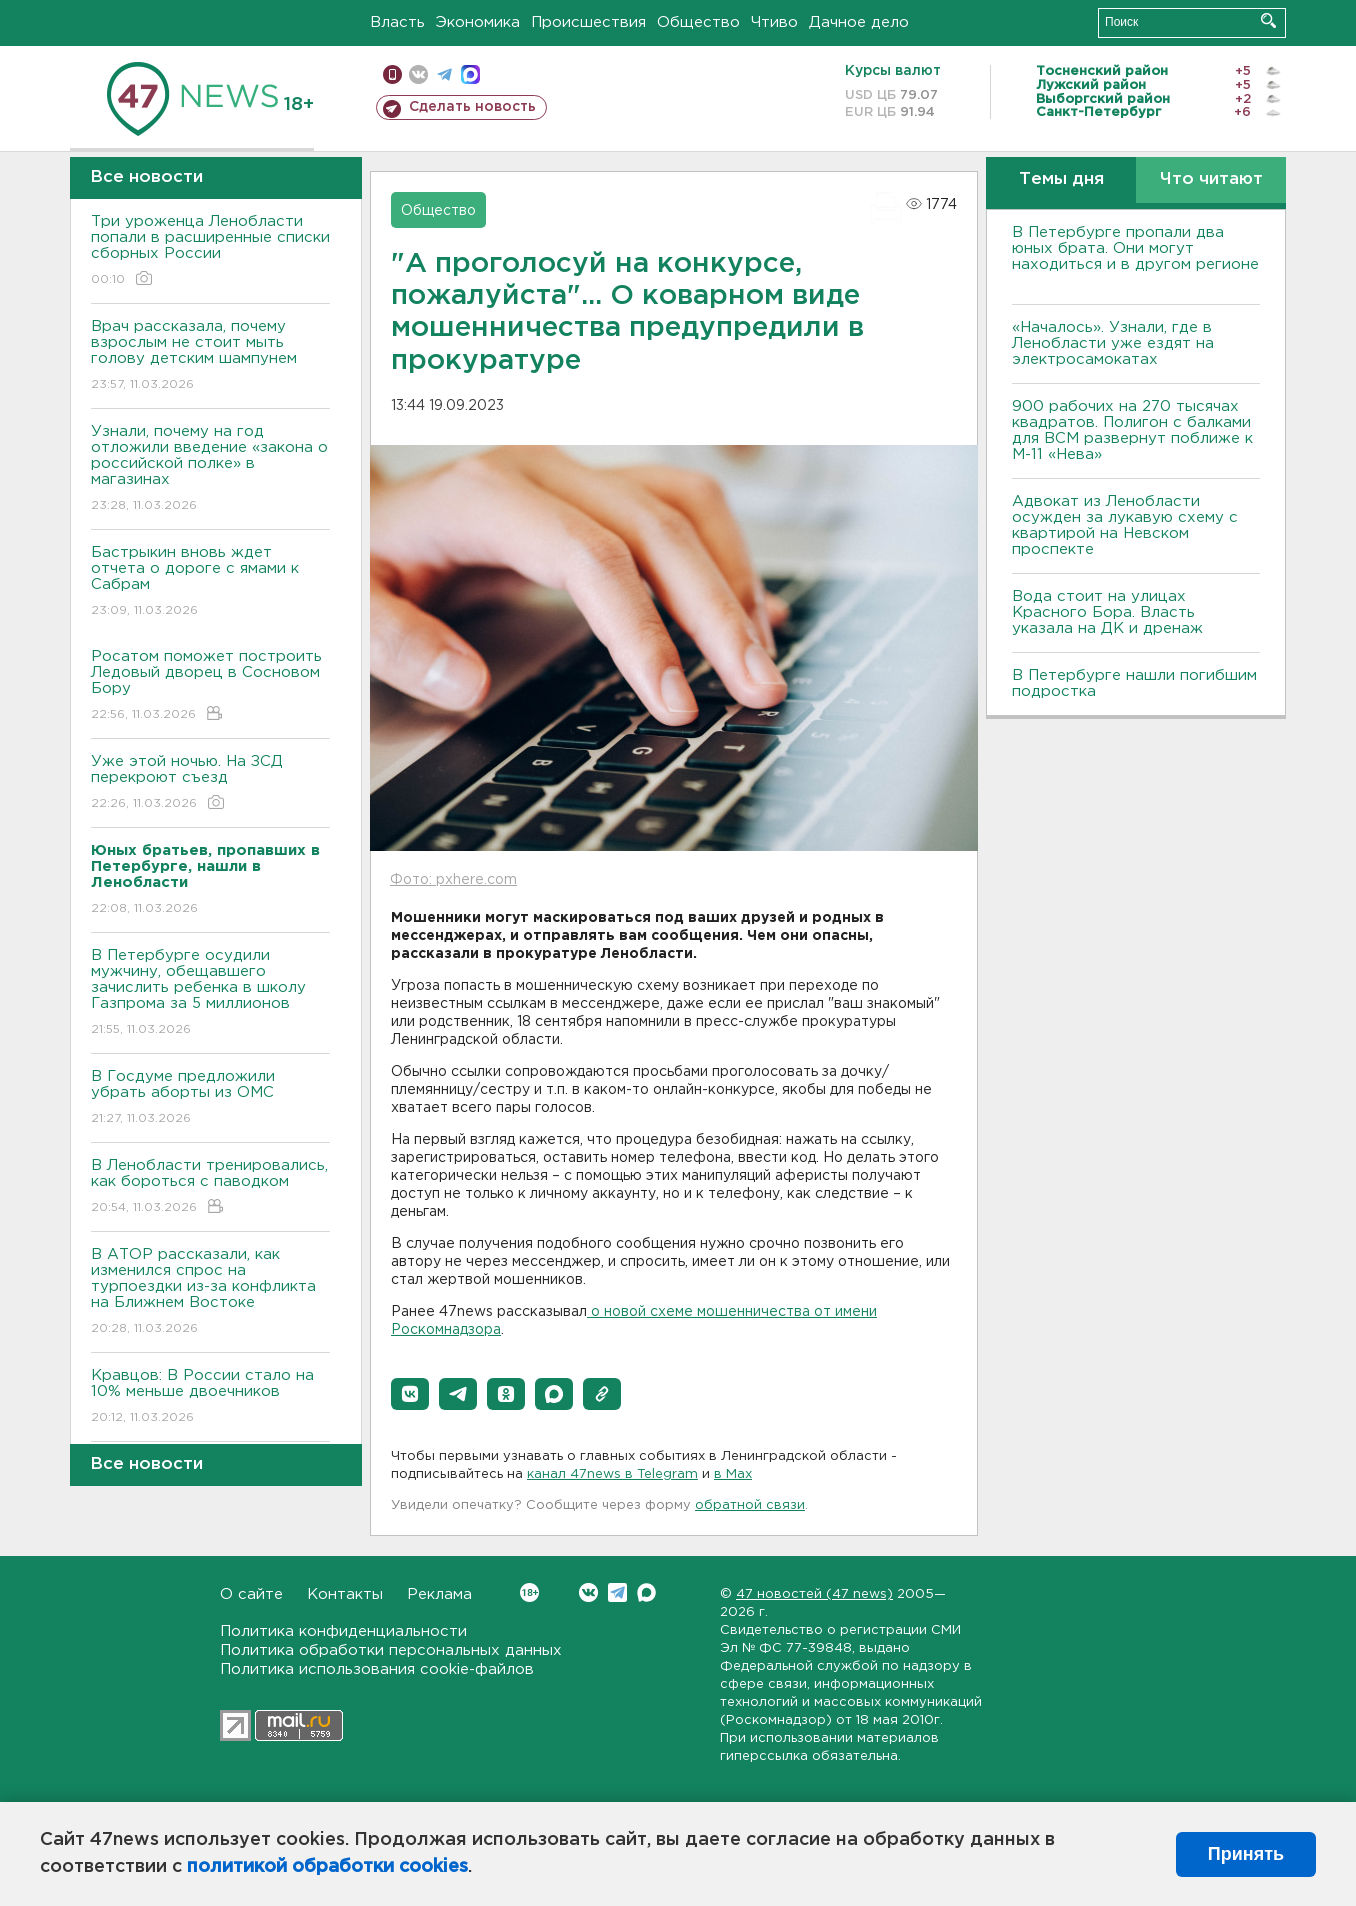 Image resolution: width=1356 pixels, height=1906 pixels. I want to click on Чтиво, so click(774, 22).